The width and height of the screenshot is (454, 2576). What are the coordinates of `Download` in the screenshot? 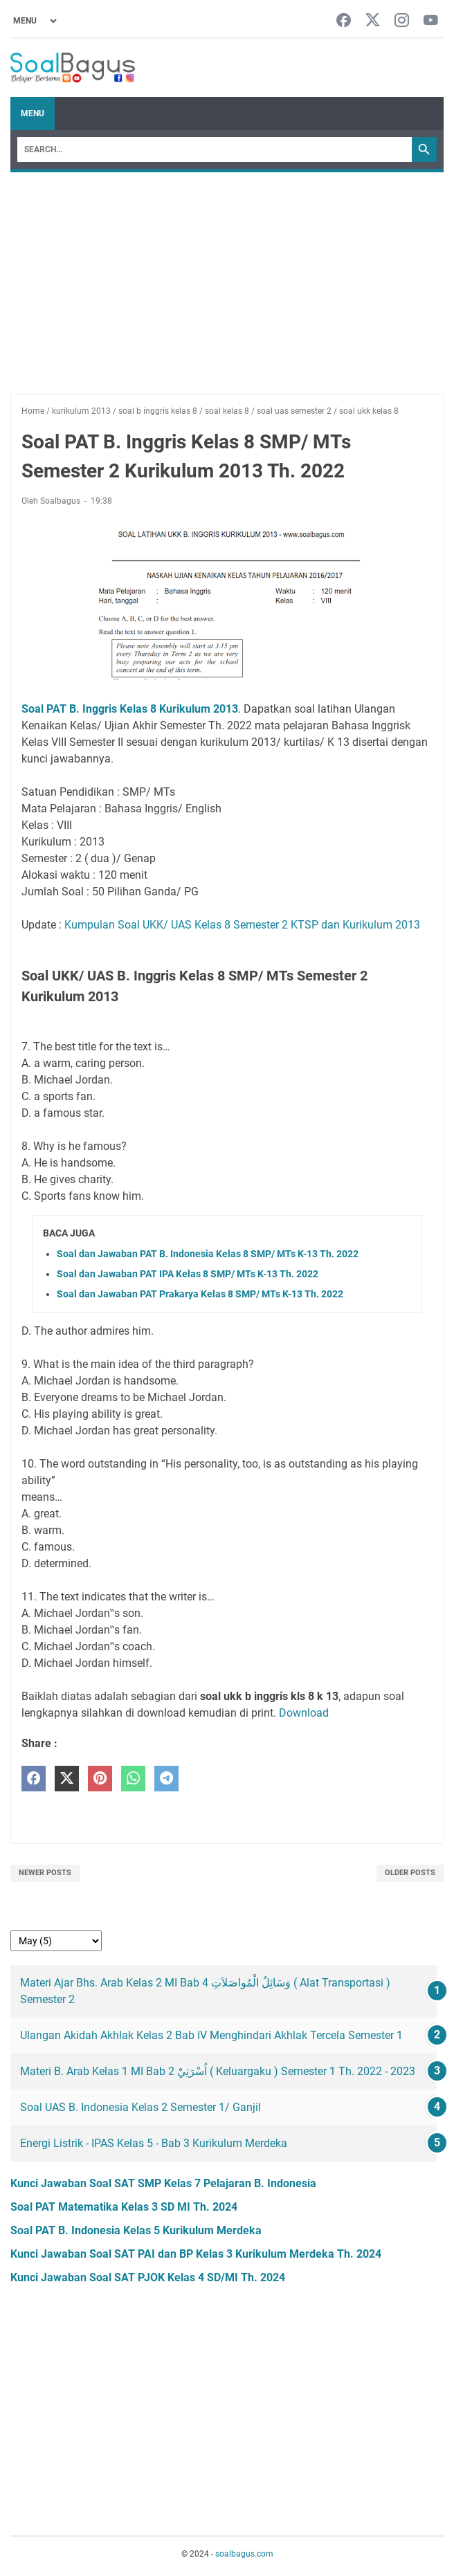 It's located at (304, 1712).